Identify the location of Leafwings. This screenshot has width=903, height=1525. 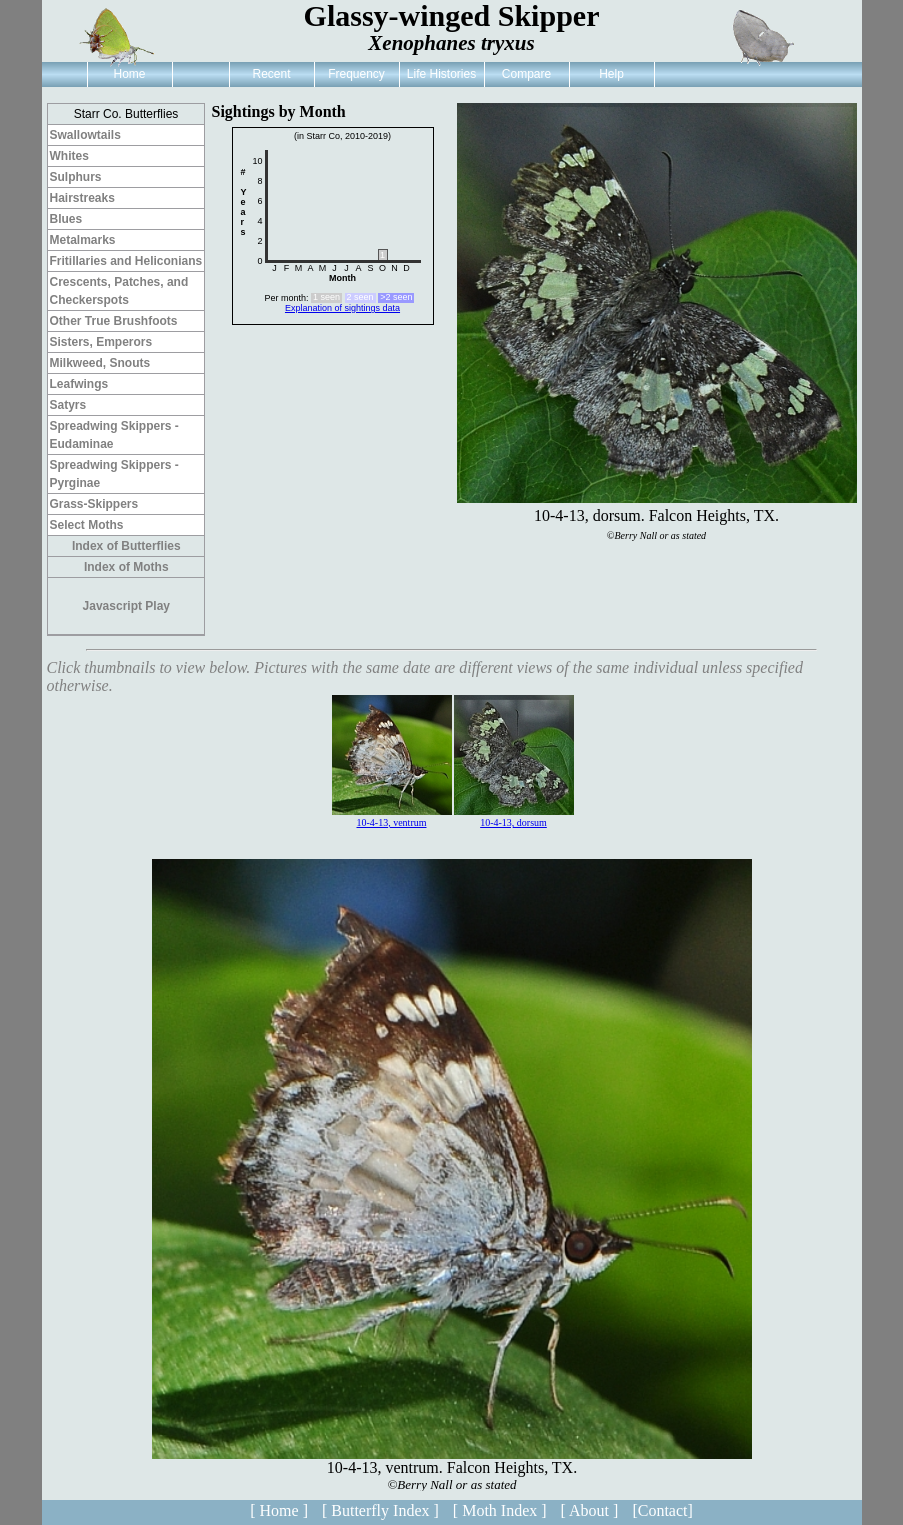
(79, 384).